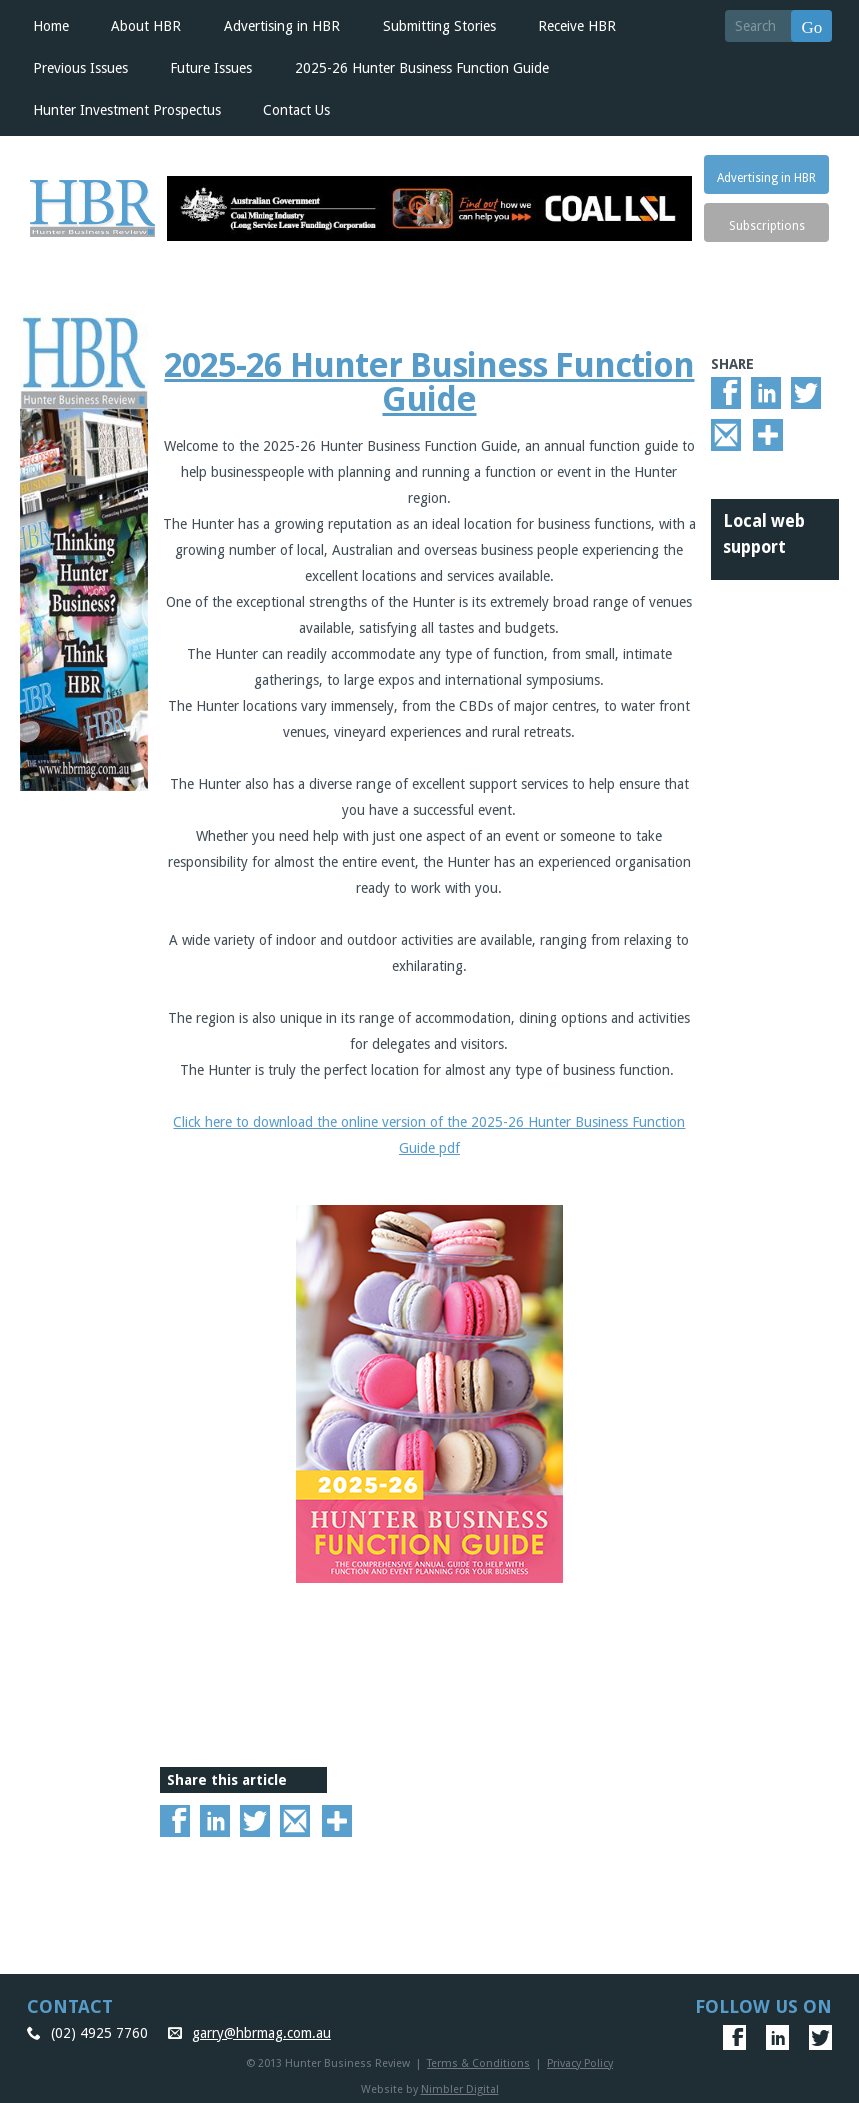  What do you see at coordinates (51, 26) in the screenshot?
I see `Home` at bounding box center [51, 26].